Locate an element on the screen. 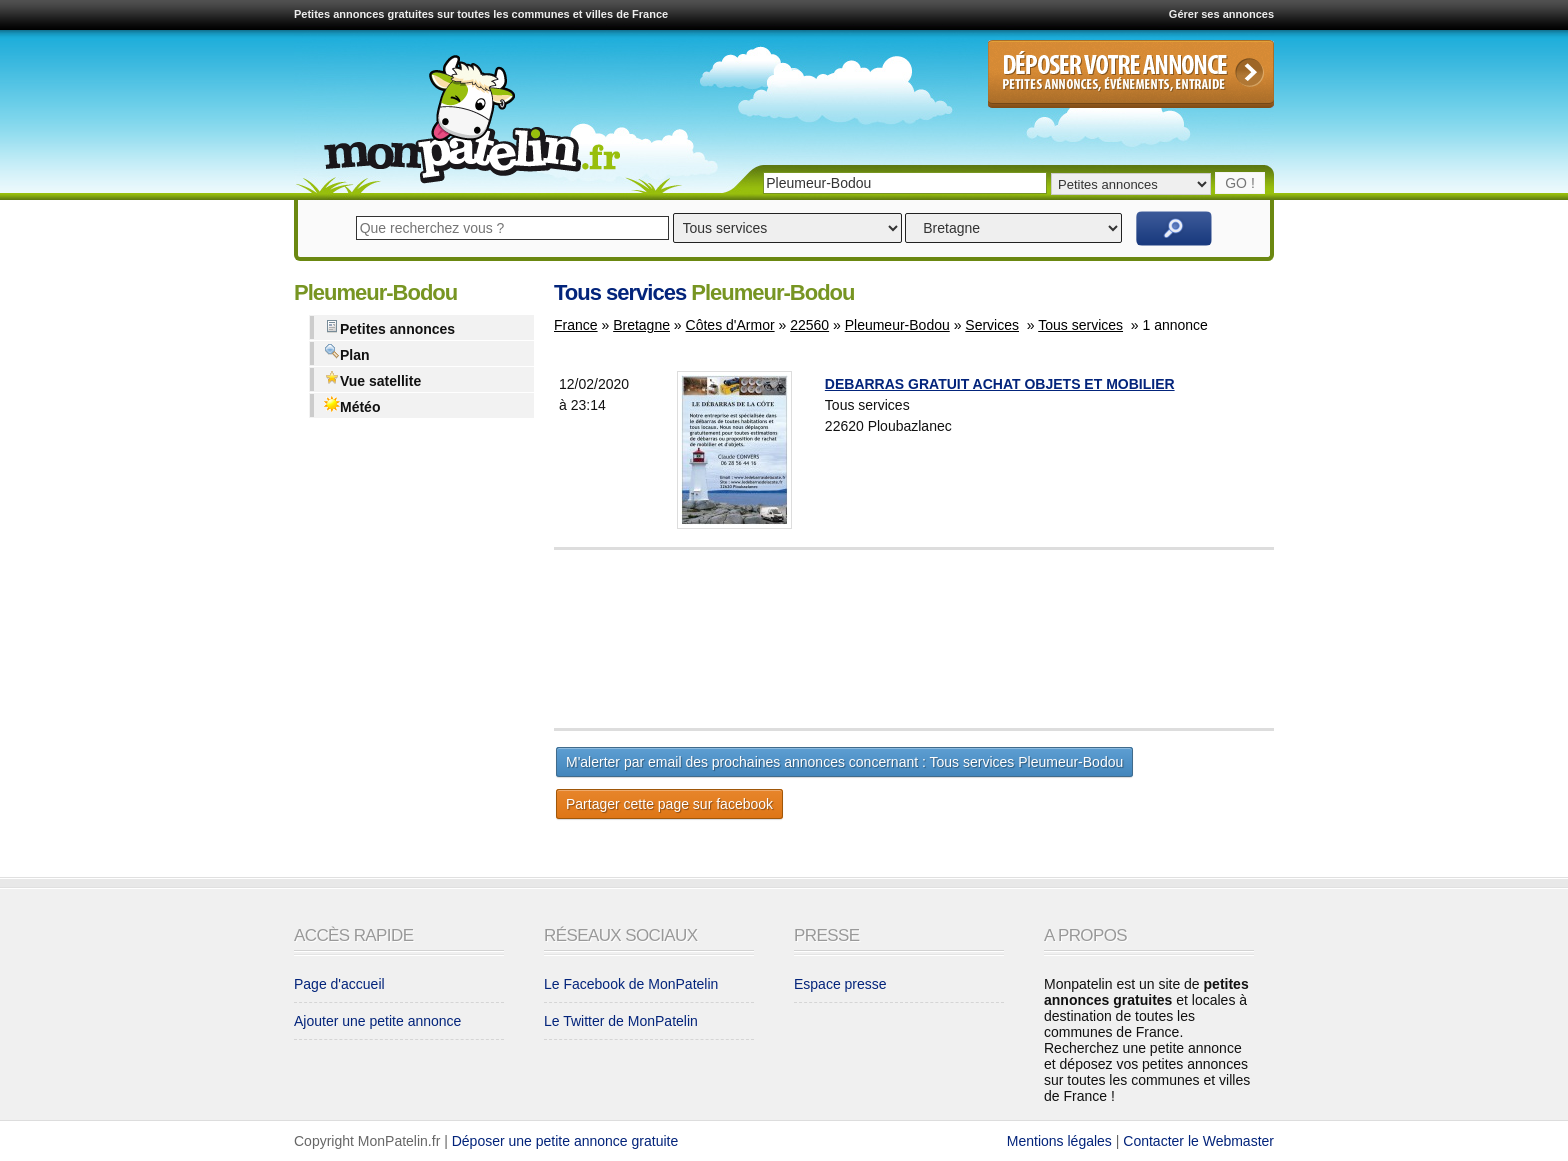 This screenshot has width=1568, height=1161. DEBARRAS GRATUIT ACHAT OBJETS ET MOBILIER is located at coordinates (1000, 384).